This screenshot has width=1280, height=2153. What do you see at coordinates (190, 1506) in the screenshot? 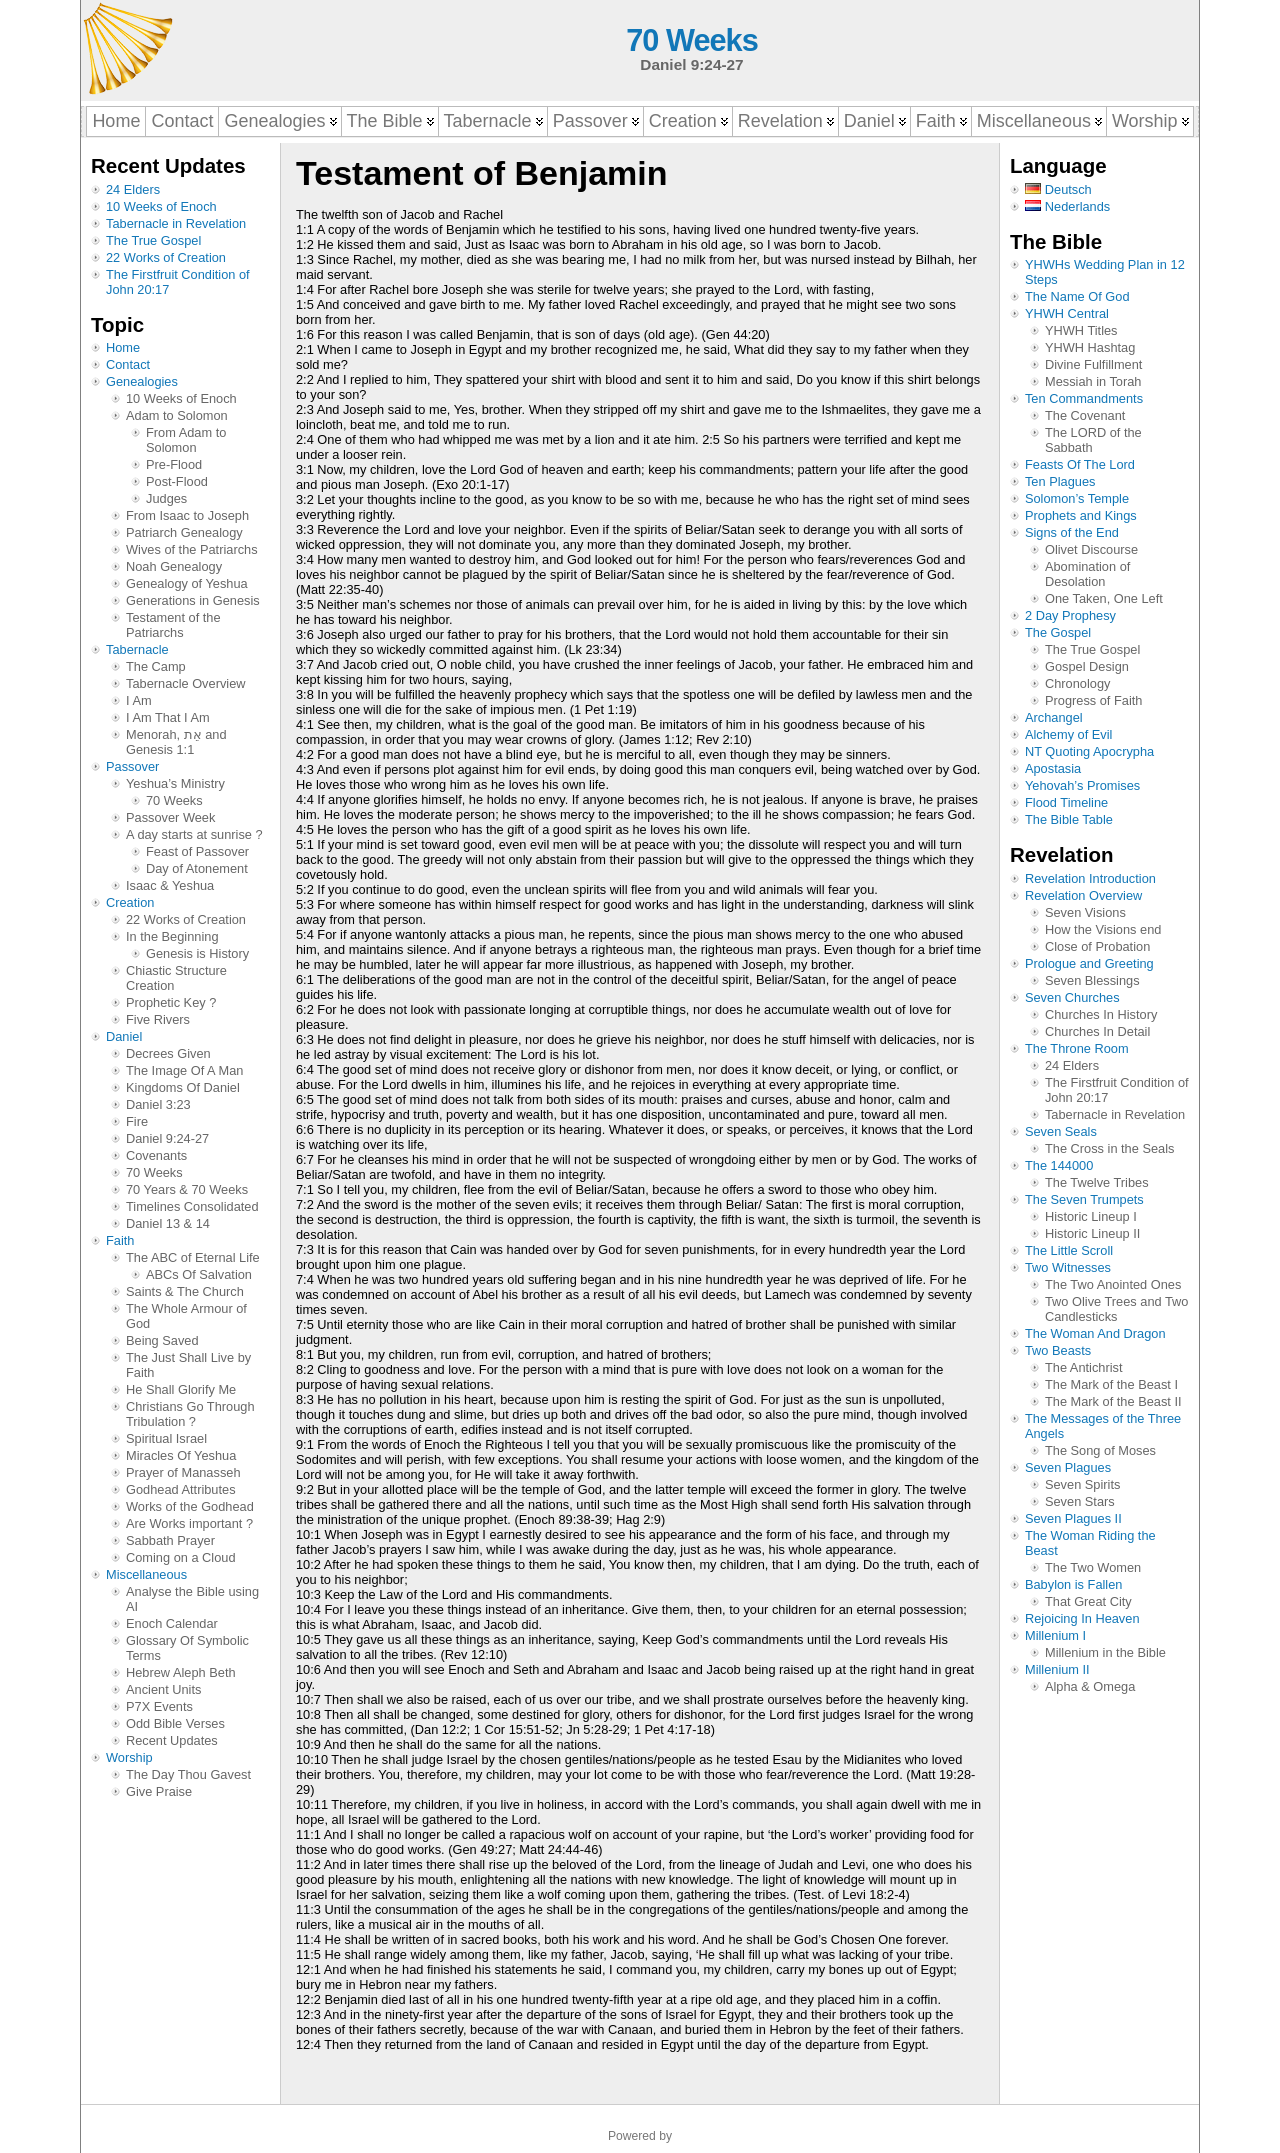
I see `Works of the Godhead` at bounding box center [190, 1506].